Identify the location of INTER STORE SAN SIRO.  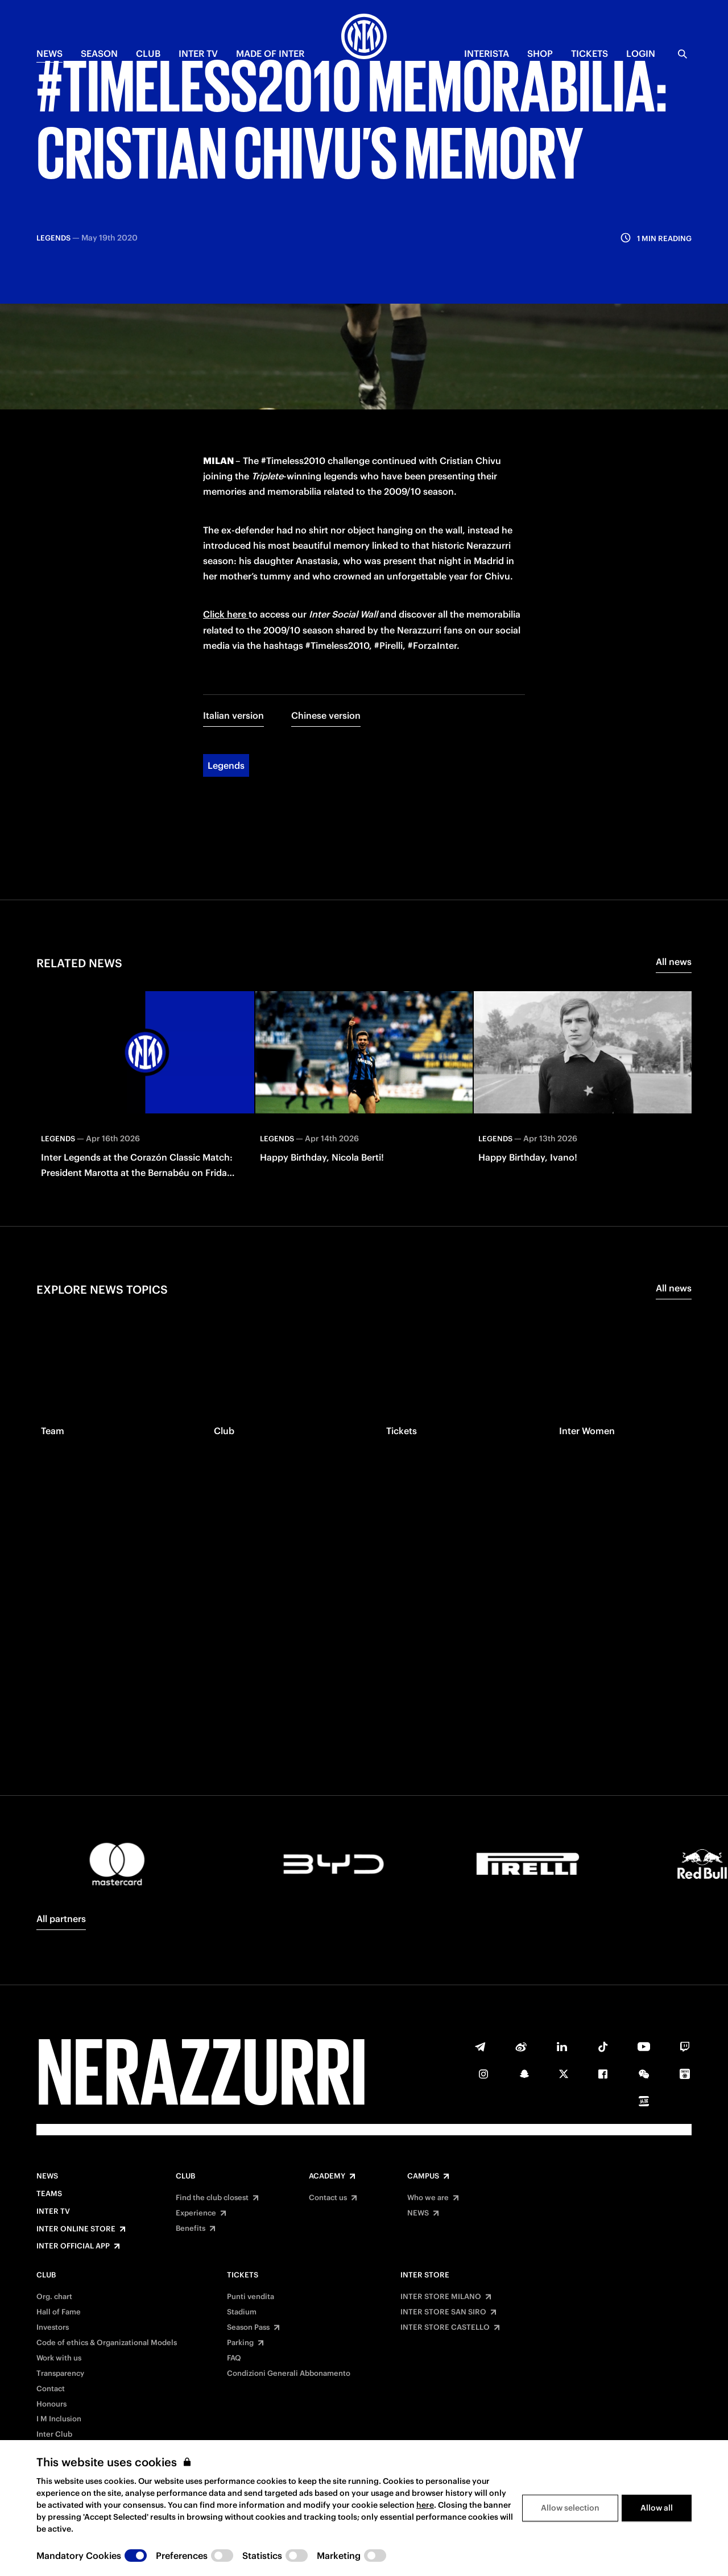
(443, 2312).